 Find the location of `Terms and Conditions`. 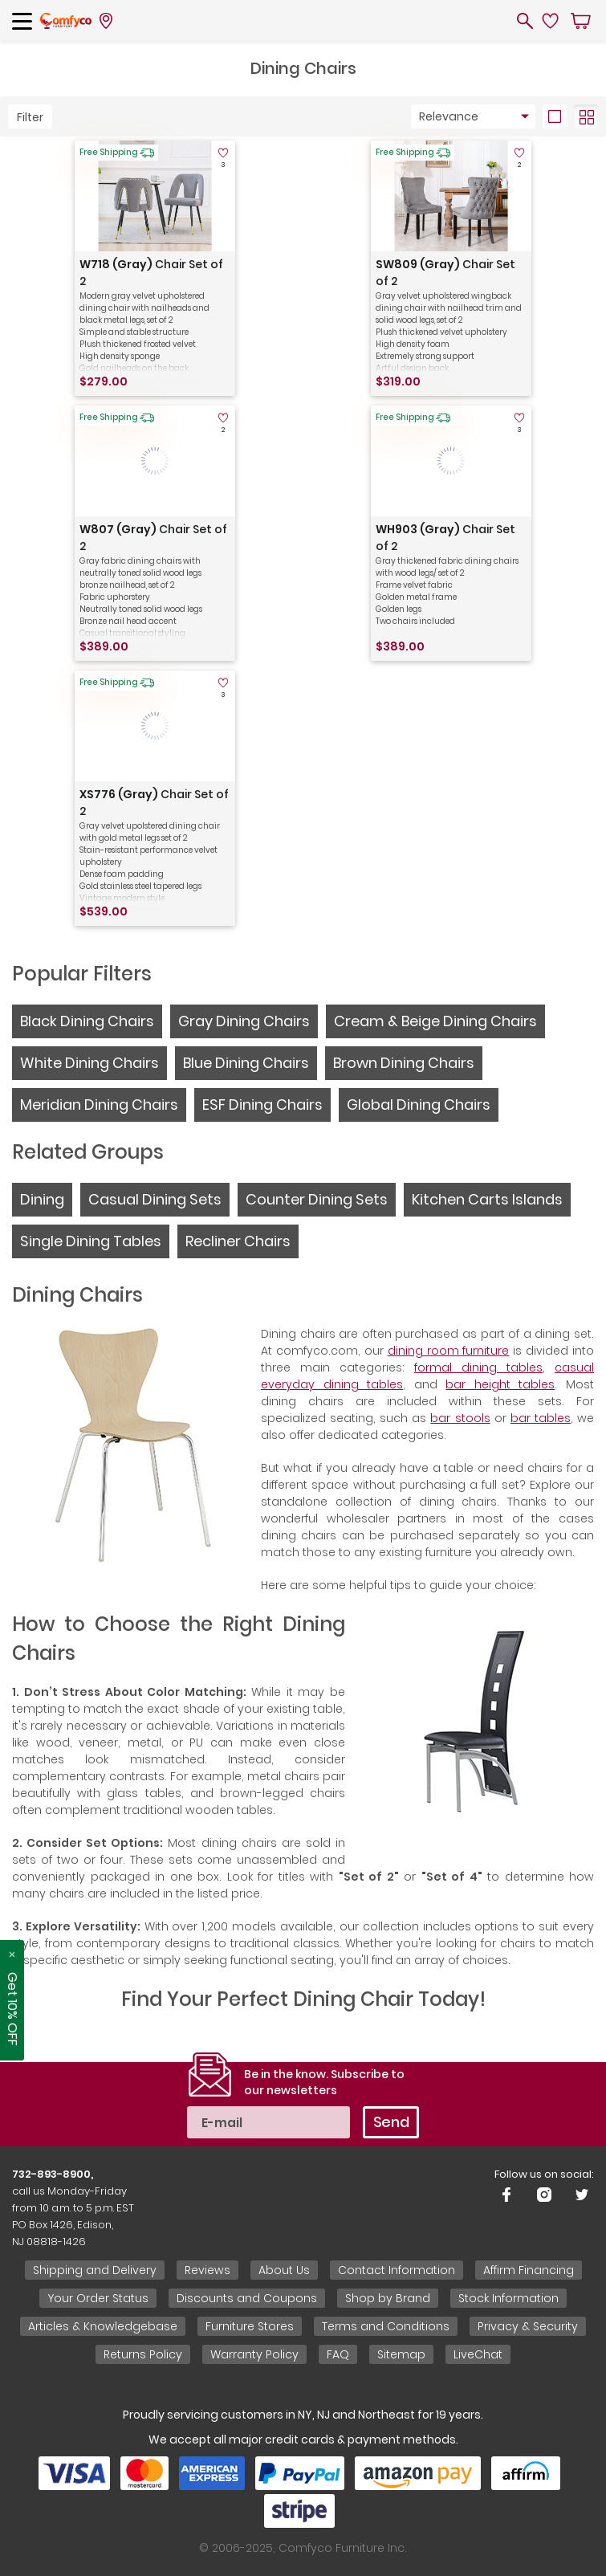

Terms and Conditions is located at coordinates (385, 2326).